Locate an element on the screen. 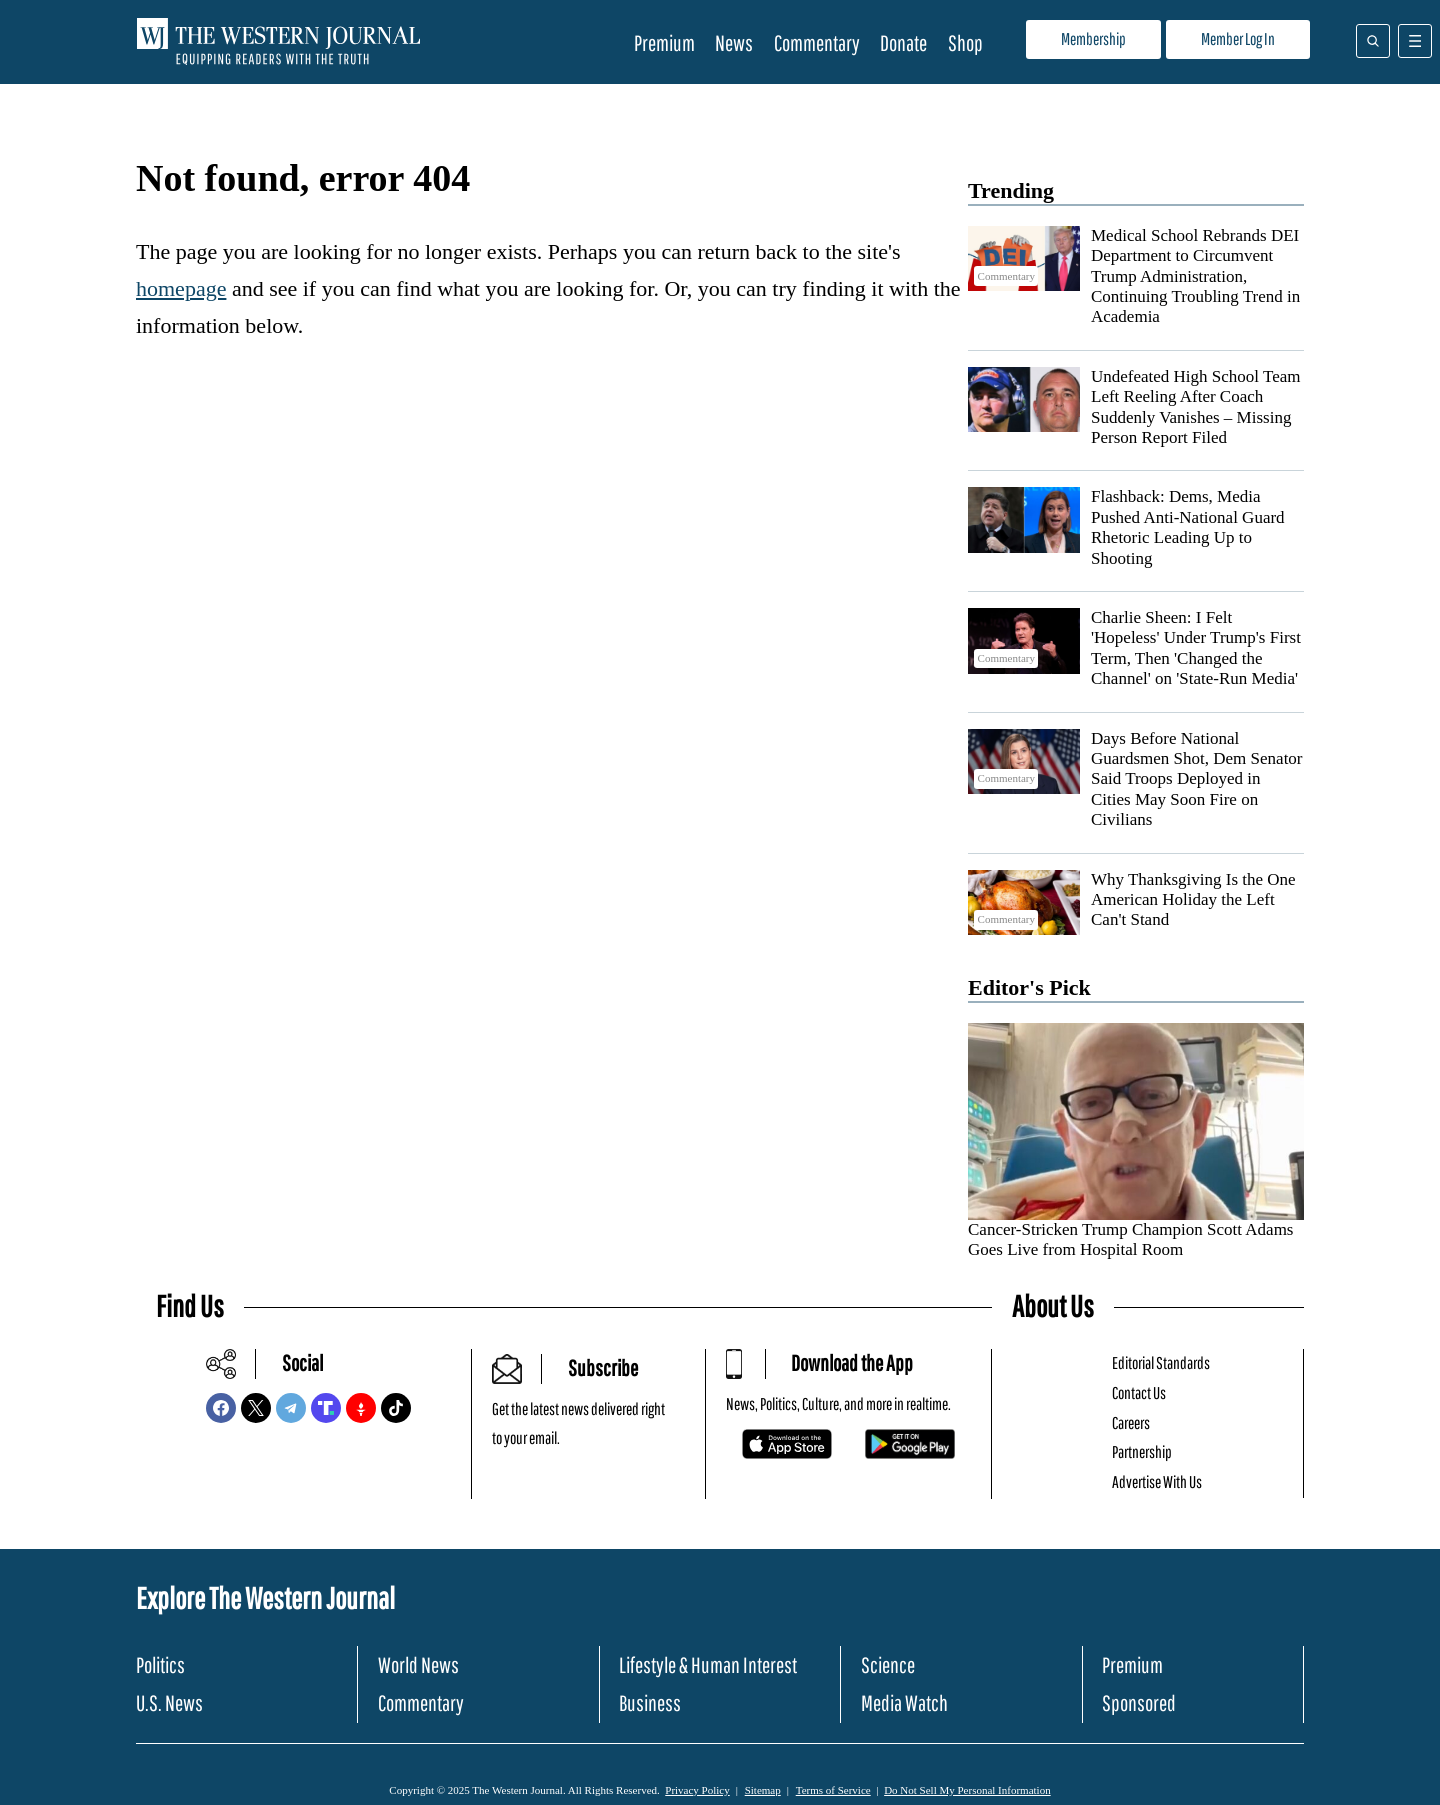 The image size is (1440, 1805). Cancer-Stricken Trump Champion Scott Adams Goes Live from Hospital Room is located at coordinates (1130, 1239).